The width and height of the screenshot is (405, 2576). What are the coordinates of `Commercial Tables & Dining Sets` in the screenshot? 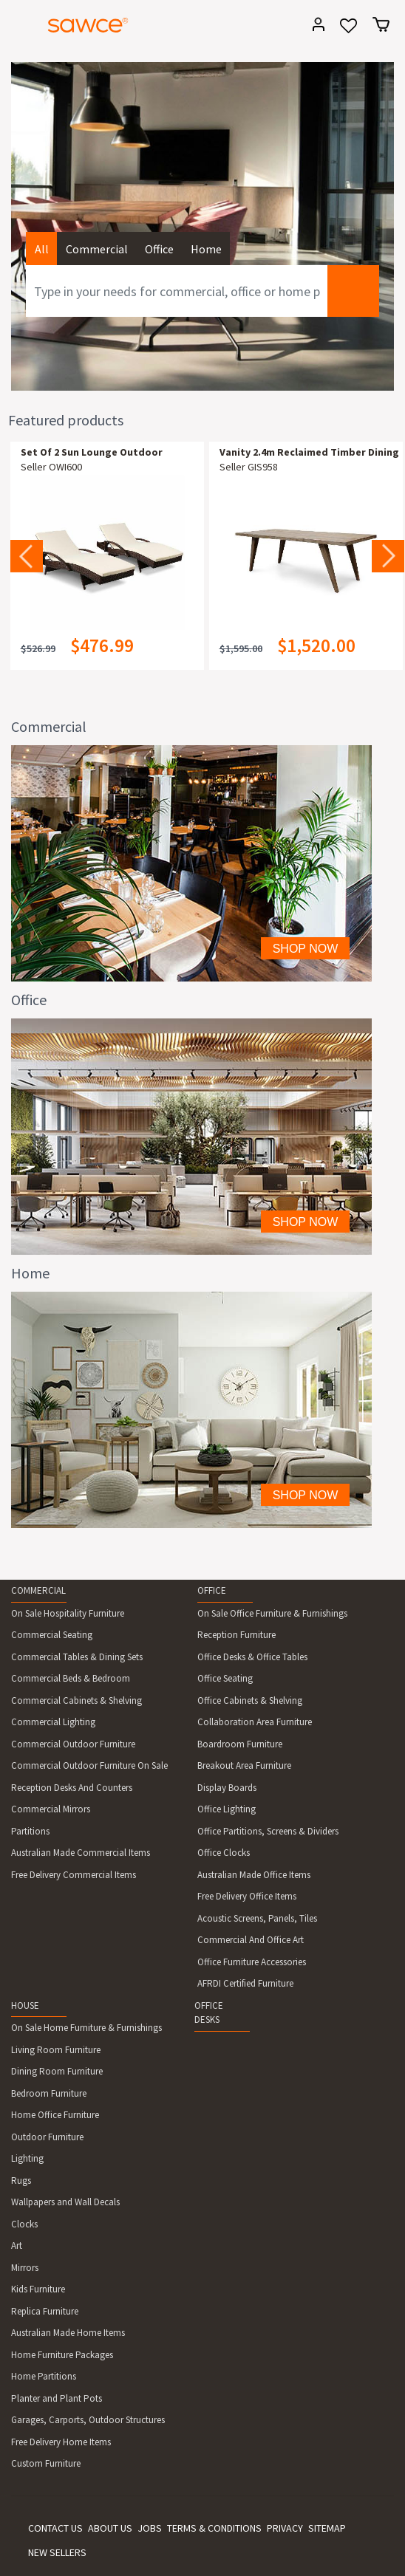 It's located at (77, 1657).